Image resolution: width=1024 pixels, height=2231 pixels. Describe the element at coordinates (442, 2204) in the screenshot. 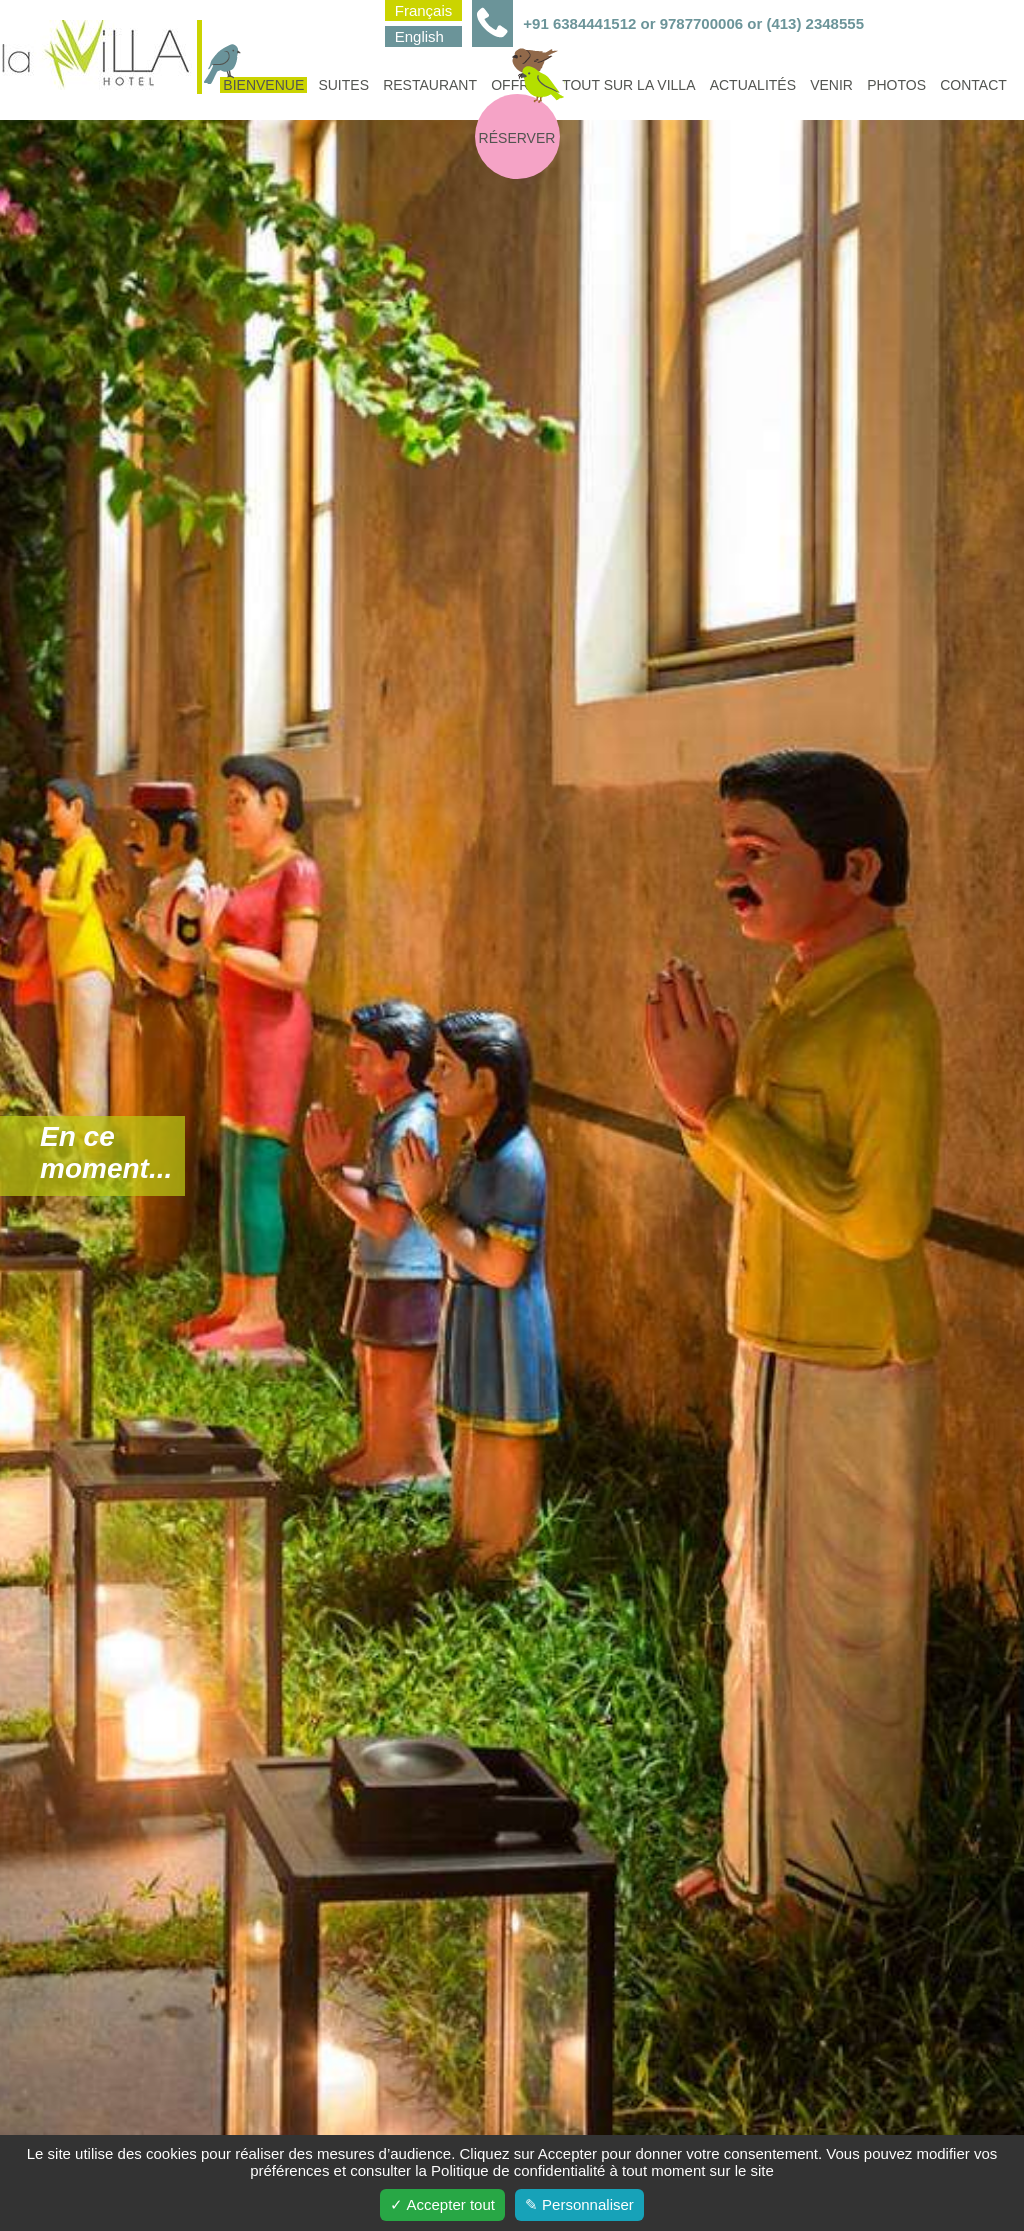

I see `✓ Accepter tout` at that location.